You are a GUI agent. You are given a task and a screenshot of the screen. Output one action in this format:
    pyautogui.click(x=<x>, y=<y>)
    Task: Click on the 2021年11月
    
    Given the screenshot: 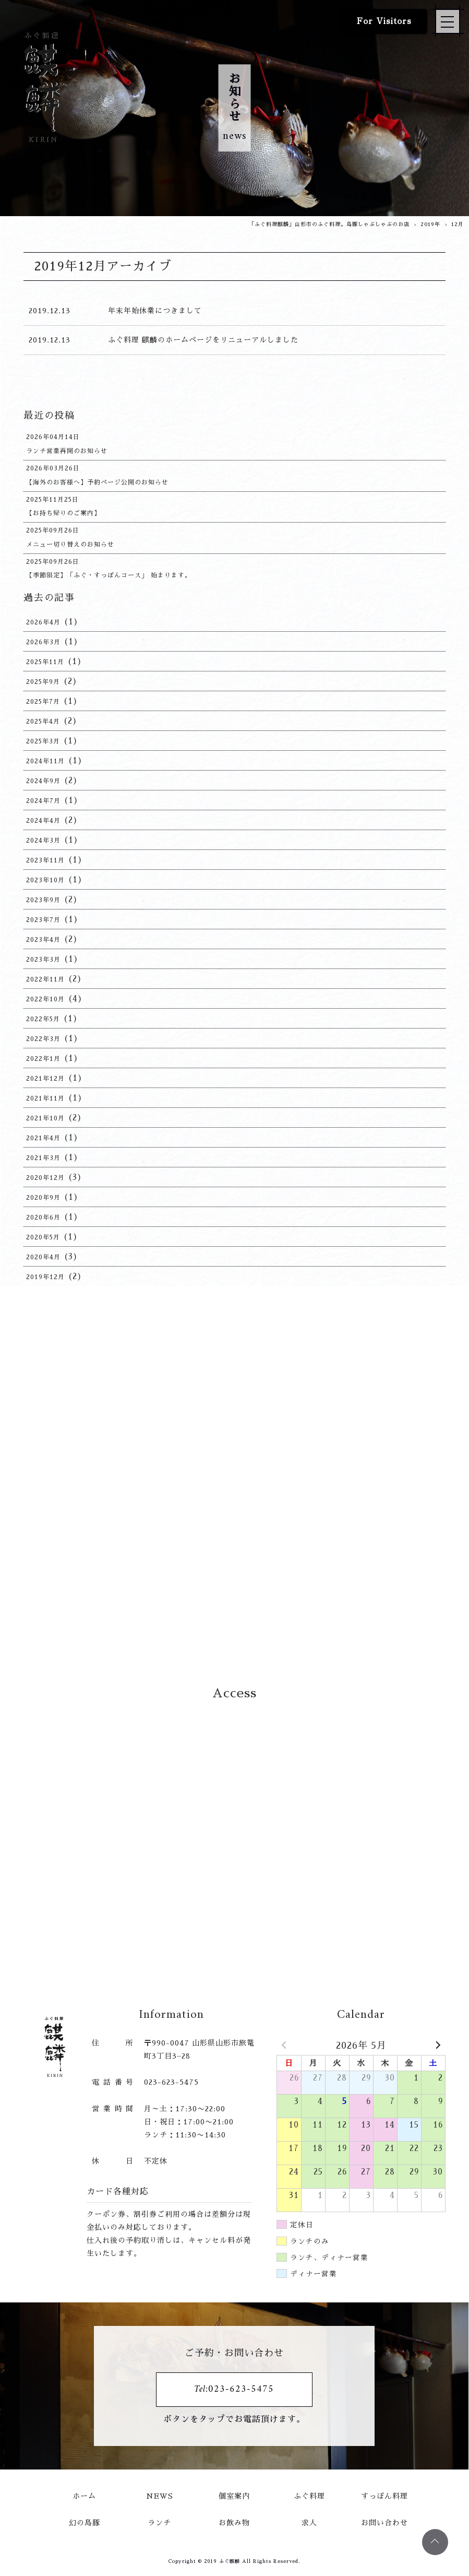 What is the action you would take?
    pyautogui.click(x=45, y=1098)
    